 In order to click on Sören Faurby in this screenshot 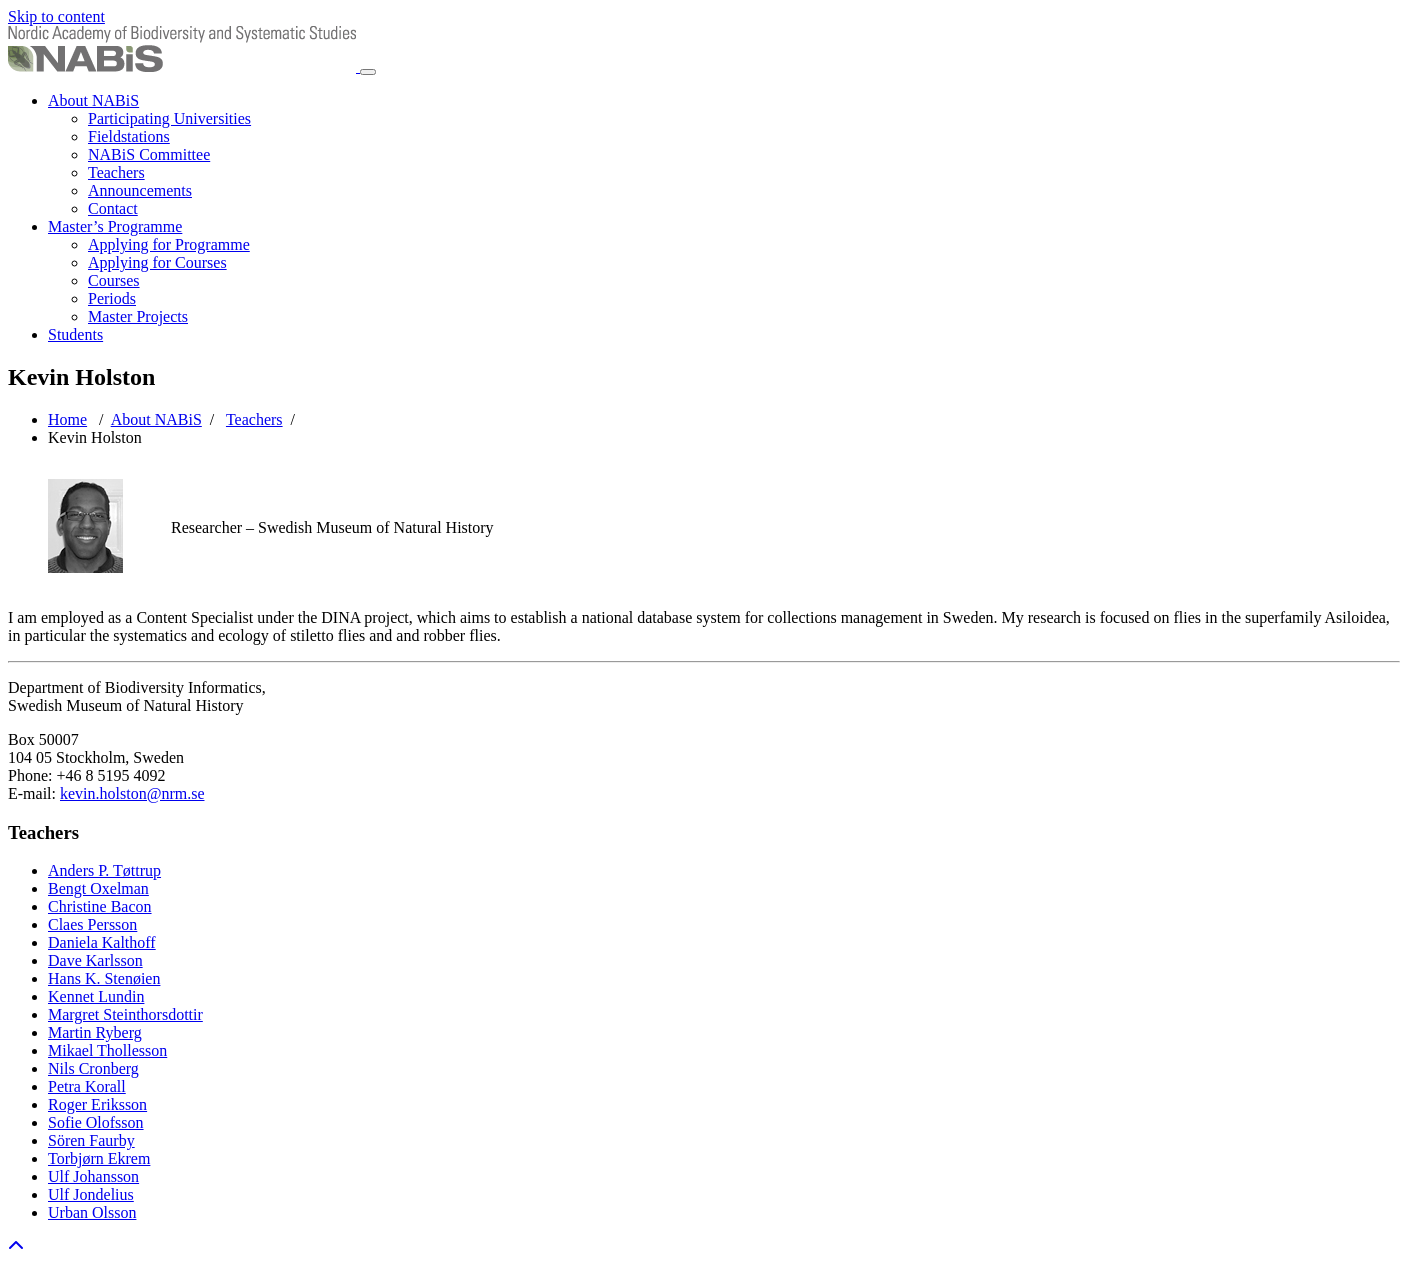, I will do `click(91, 1140)`.